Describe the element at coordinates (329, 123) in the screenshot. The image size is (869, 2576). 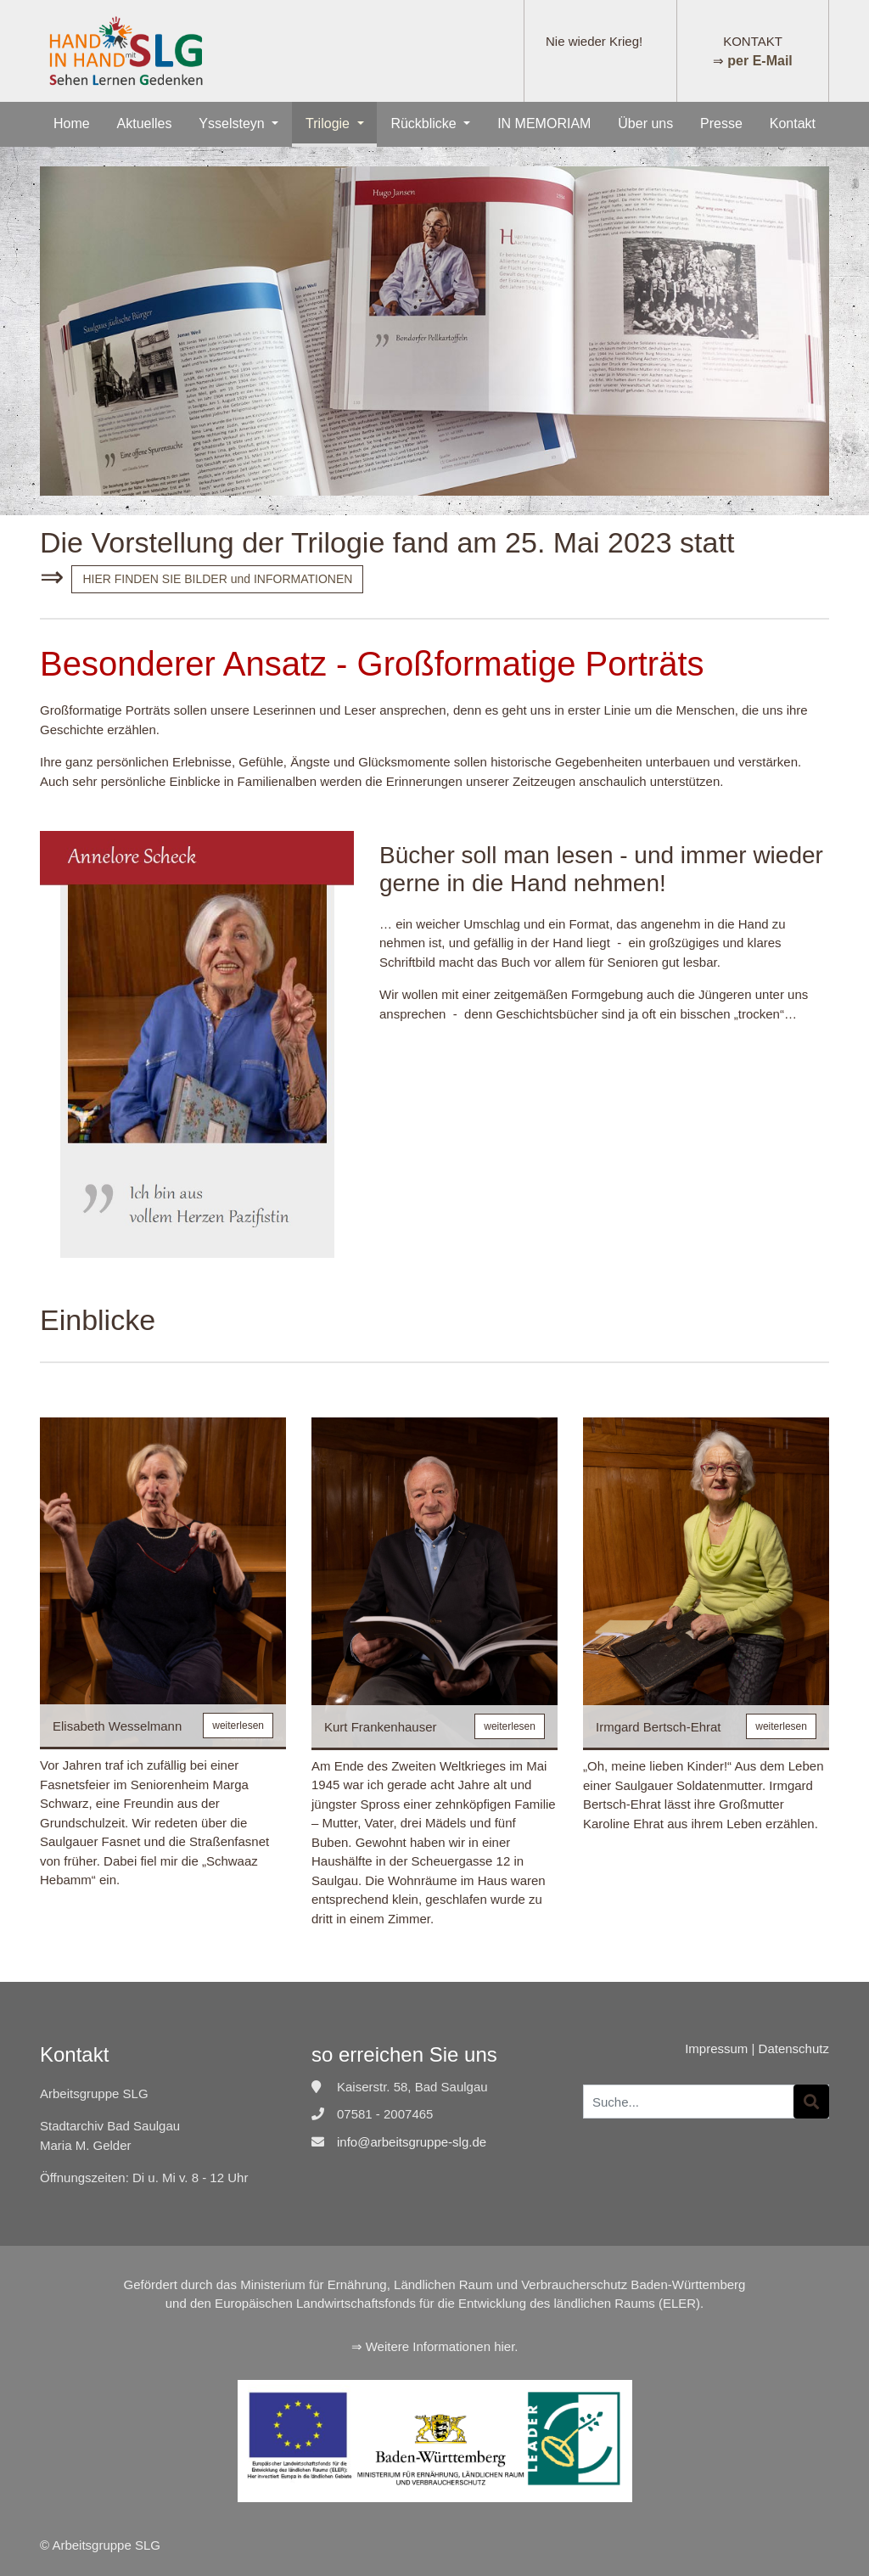
I see `Trilogie` at that location.